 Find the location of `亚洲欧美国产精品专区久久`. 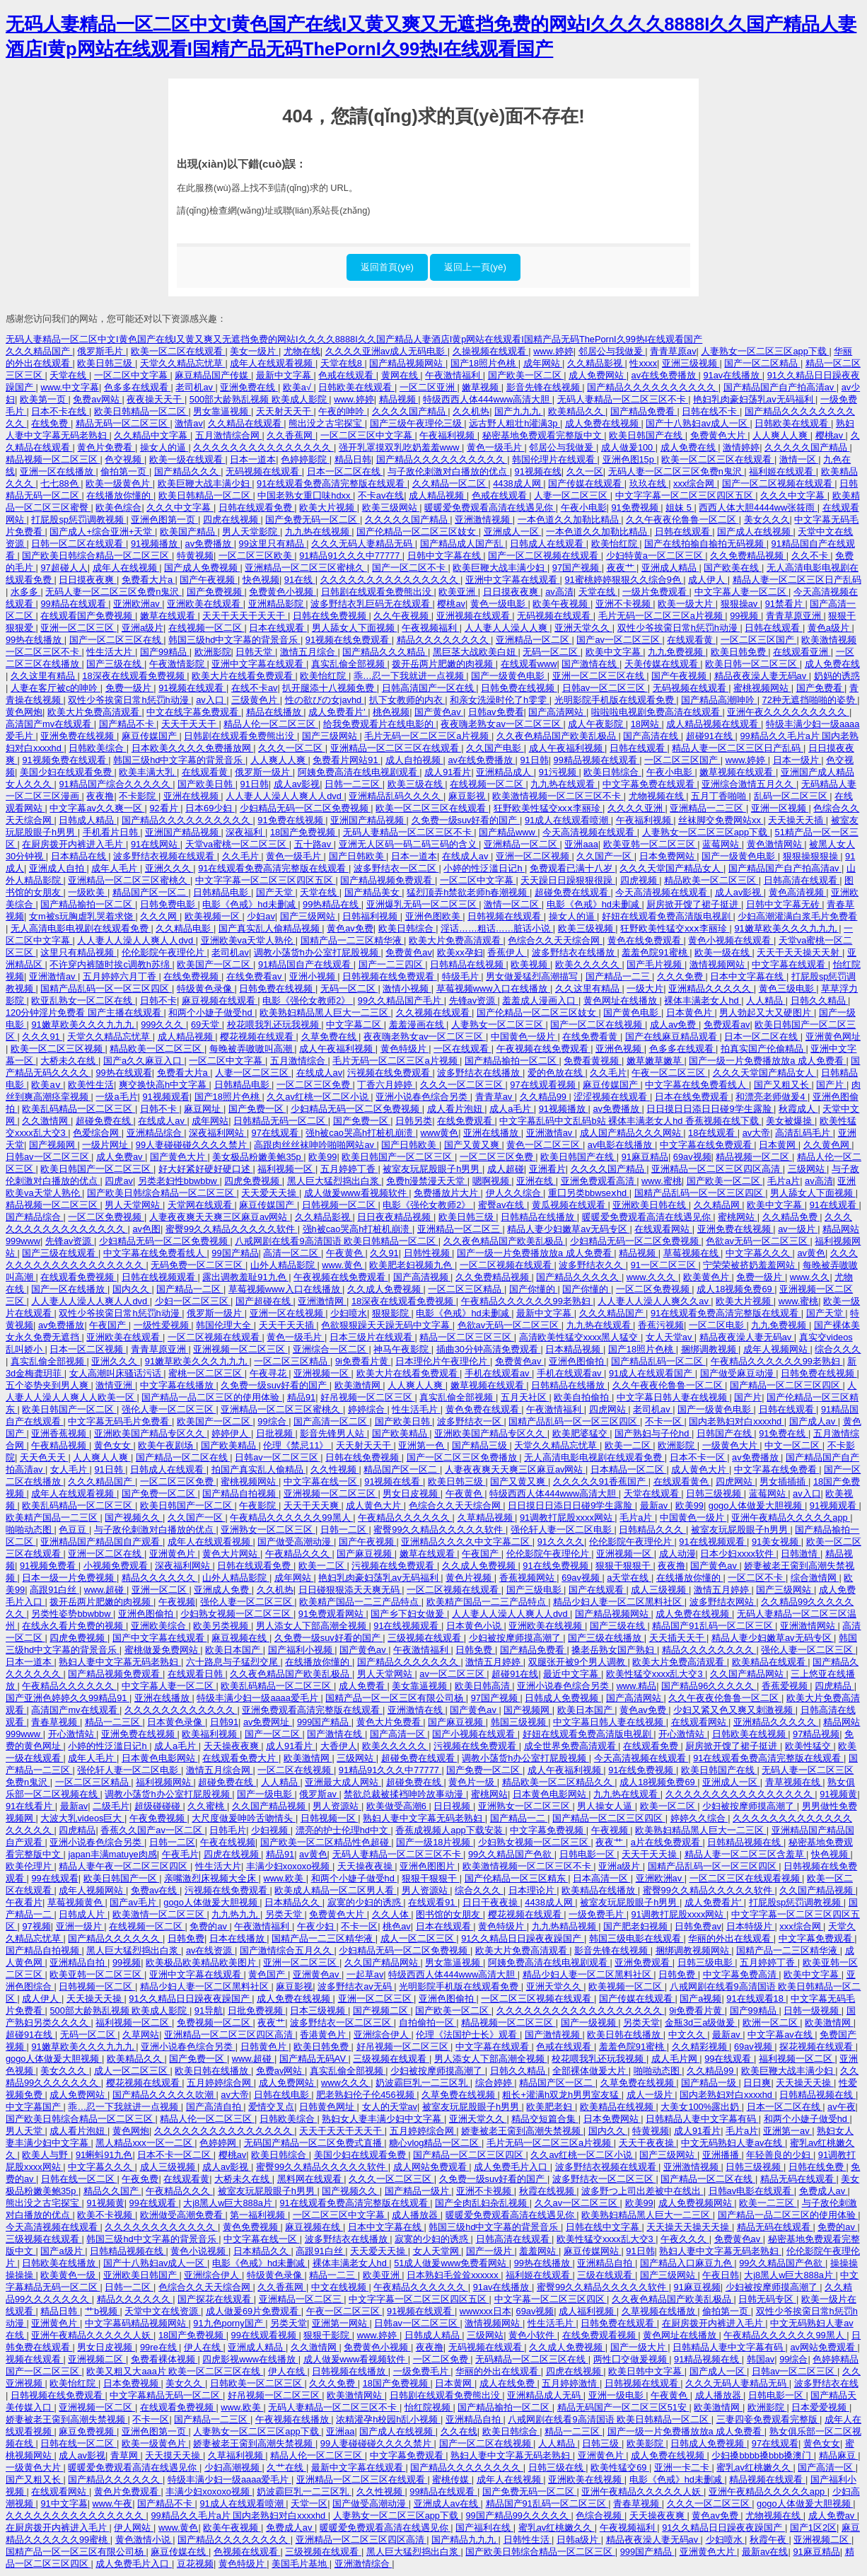

亚洲欧美国产精品专区久久 is located at coordinates (150, 1433).